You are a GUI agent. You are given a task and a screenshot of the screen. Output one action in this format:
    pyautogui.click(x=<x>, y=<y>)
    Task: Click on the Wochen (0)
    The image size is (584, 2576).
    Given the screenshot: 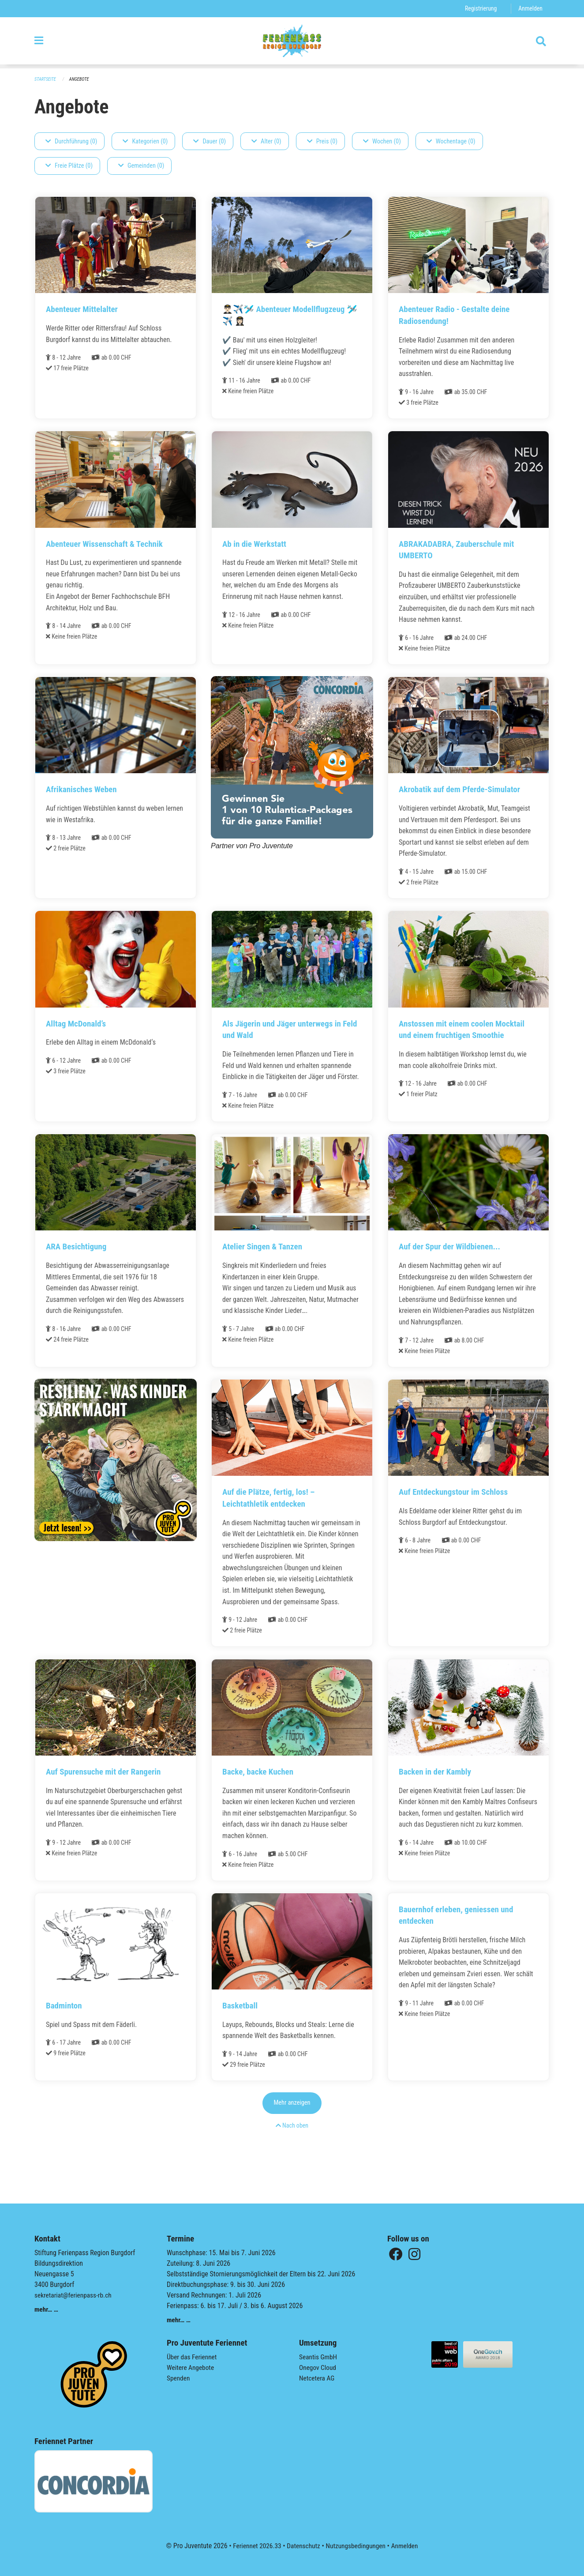 What is the action you would take?
    pyautogui.click(x=382, y=141)
    